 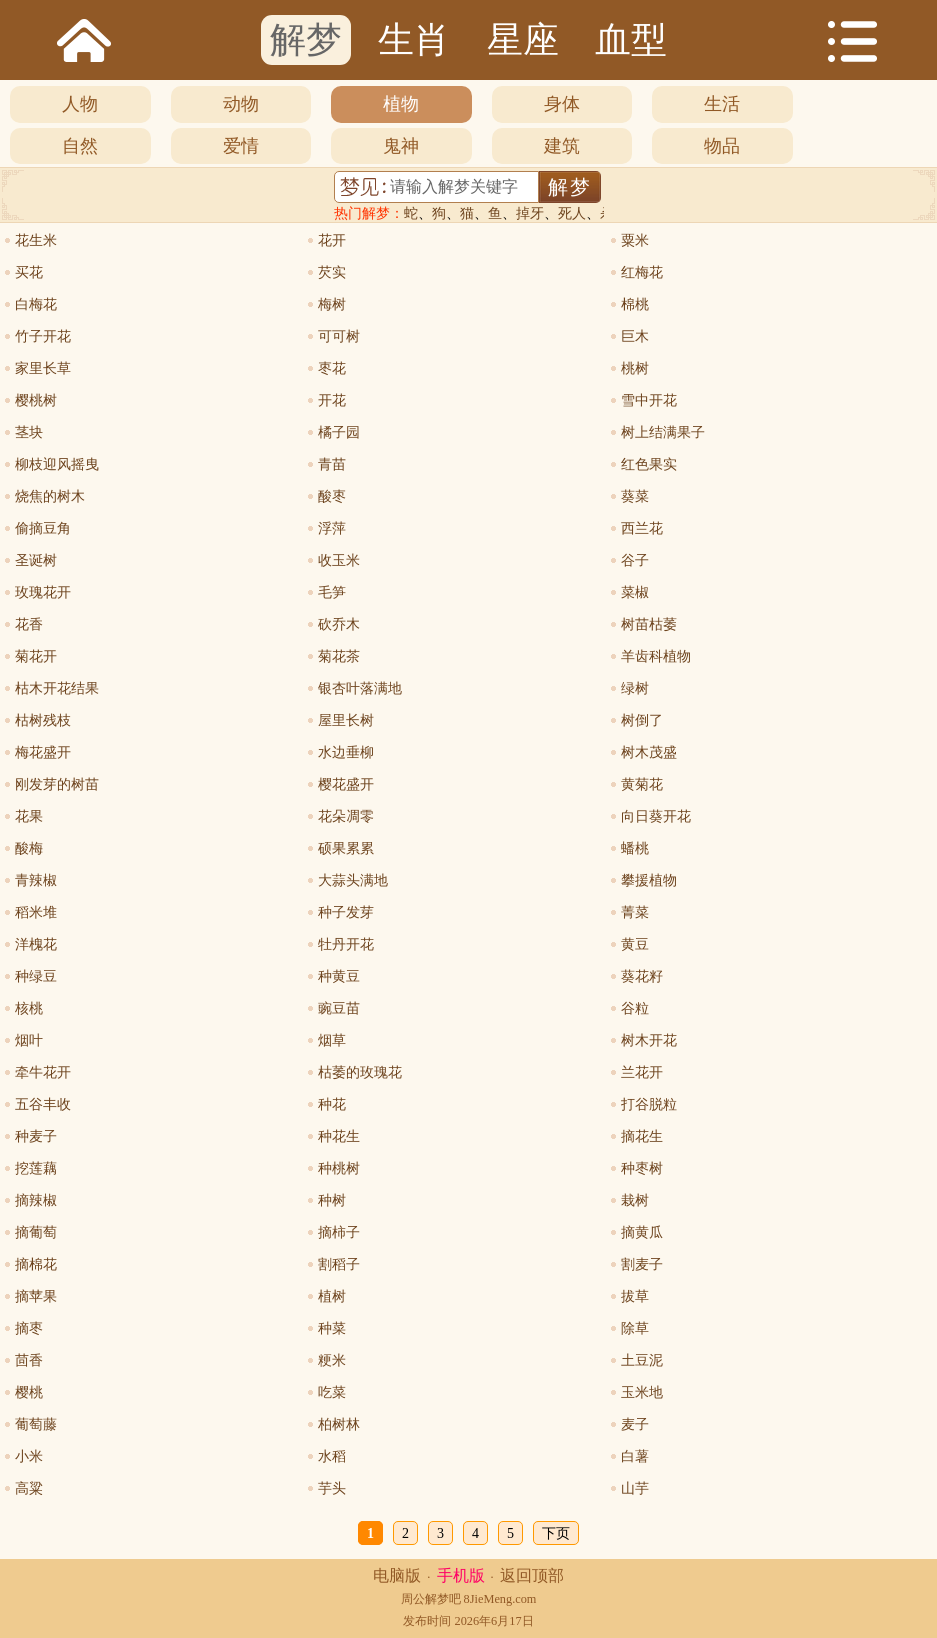 What do you see at coordinates (346, 848) in the screenshot?
I see `硕果累累` at bounding box center [346, 848].